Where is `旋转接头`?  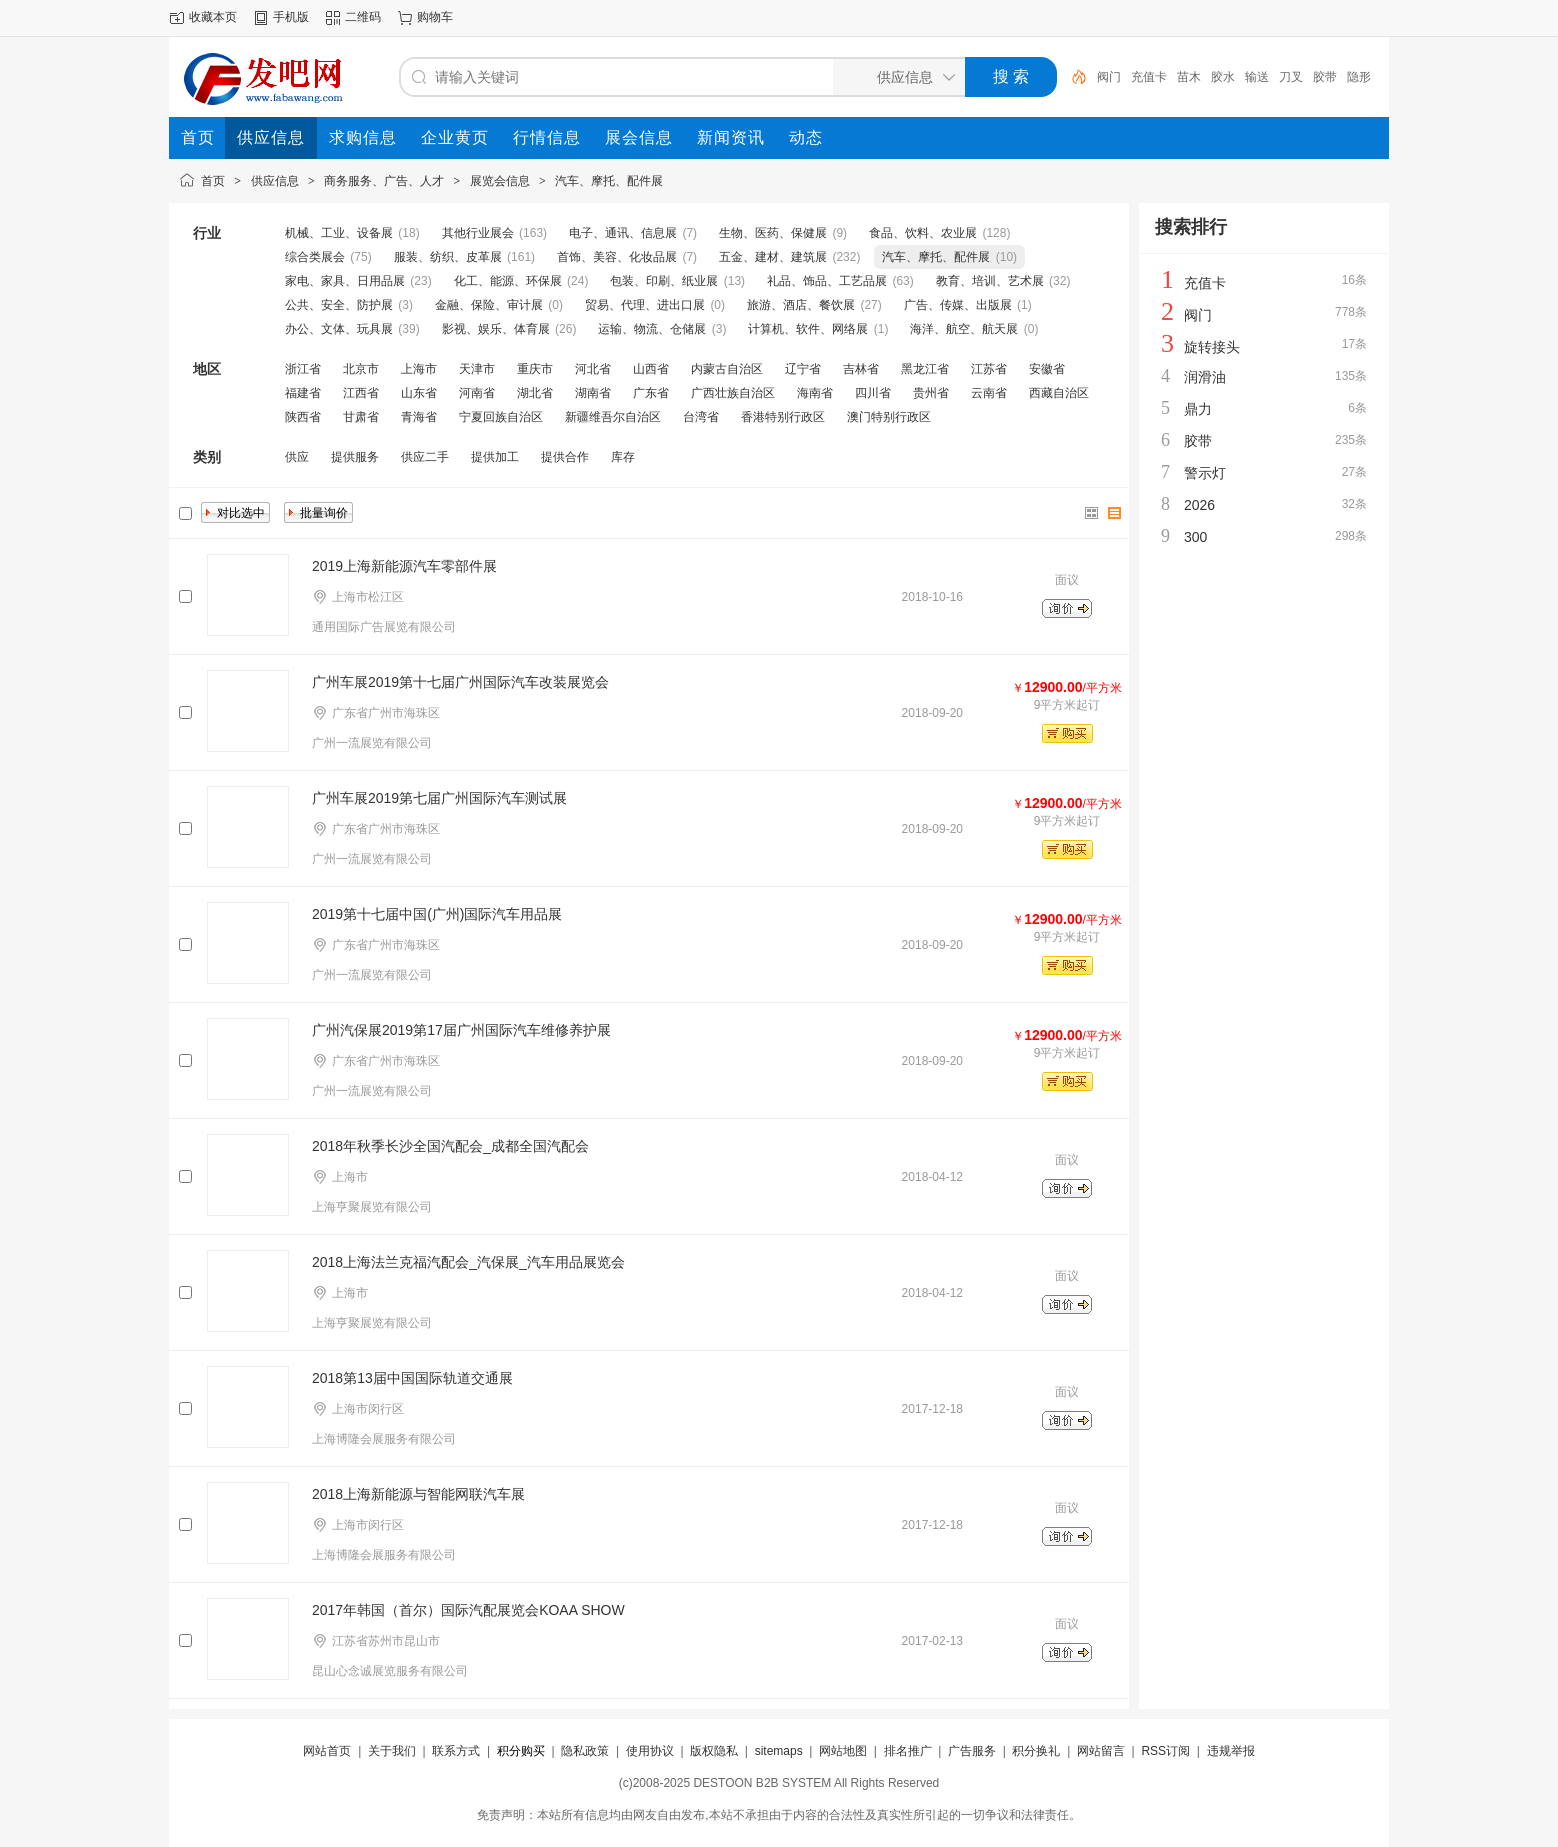
旋转接头 is located at coordinates (1212, 347).